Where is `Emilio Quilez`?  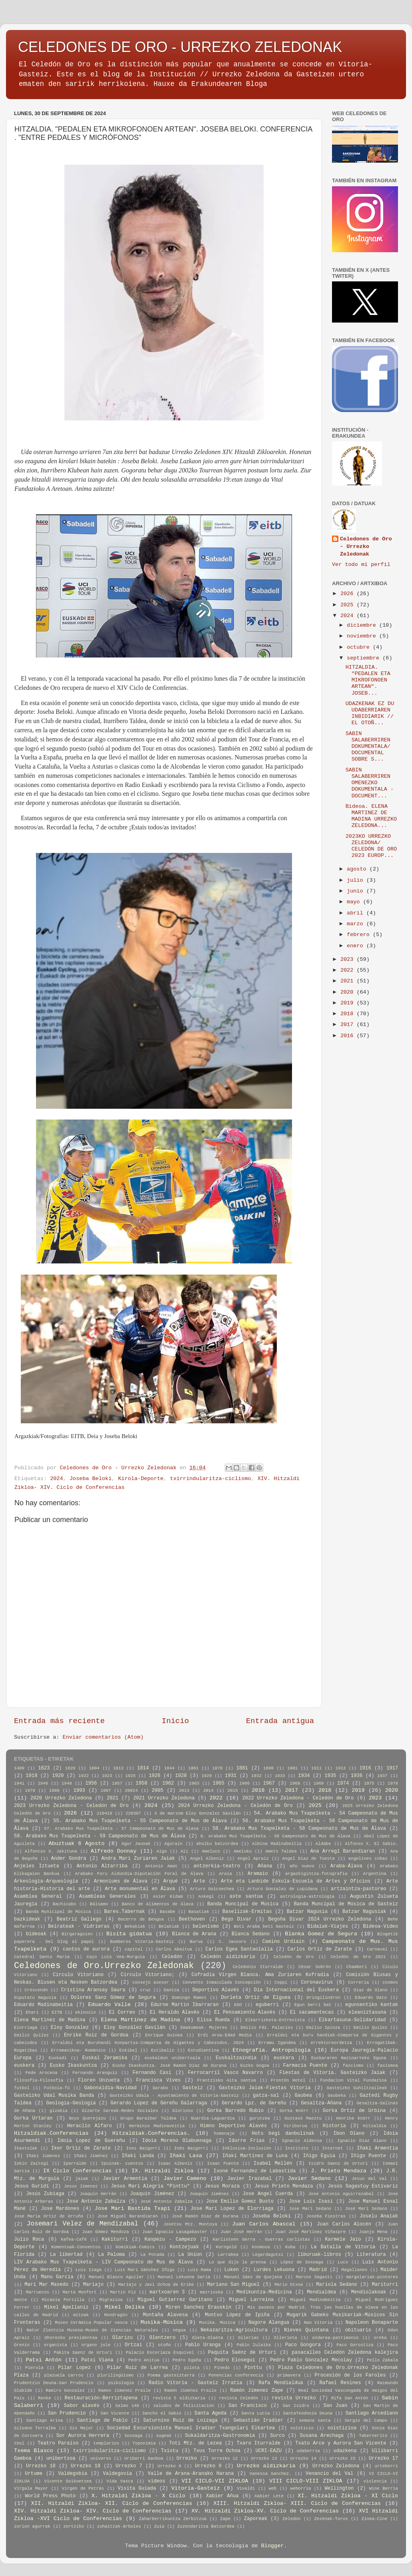
Emilio Quilez is located at coordinates (371, 2027).